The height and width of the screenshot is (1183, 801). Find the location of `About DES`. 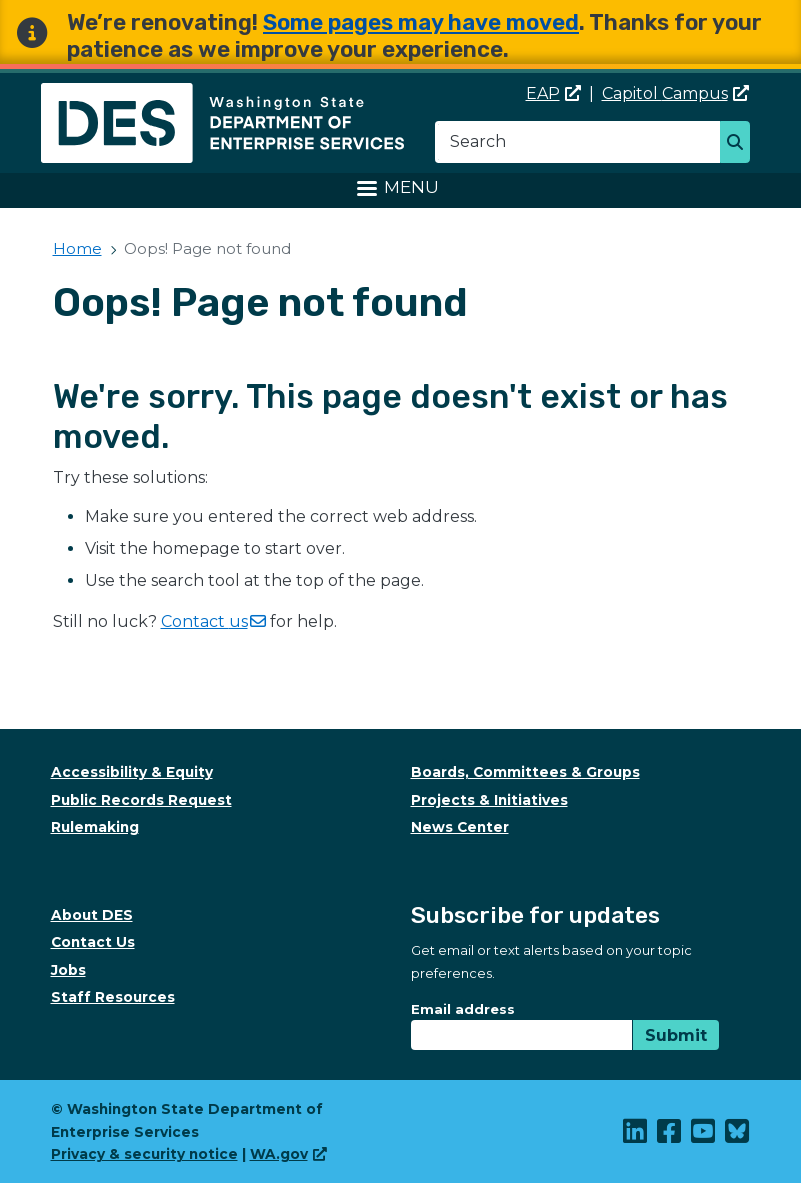

About DES is located at coordinates (92, 915).